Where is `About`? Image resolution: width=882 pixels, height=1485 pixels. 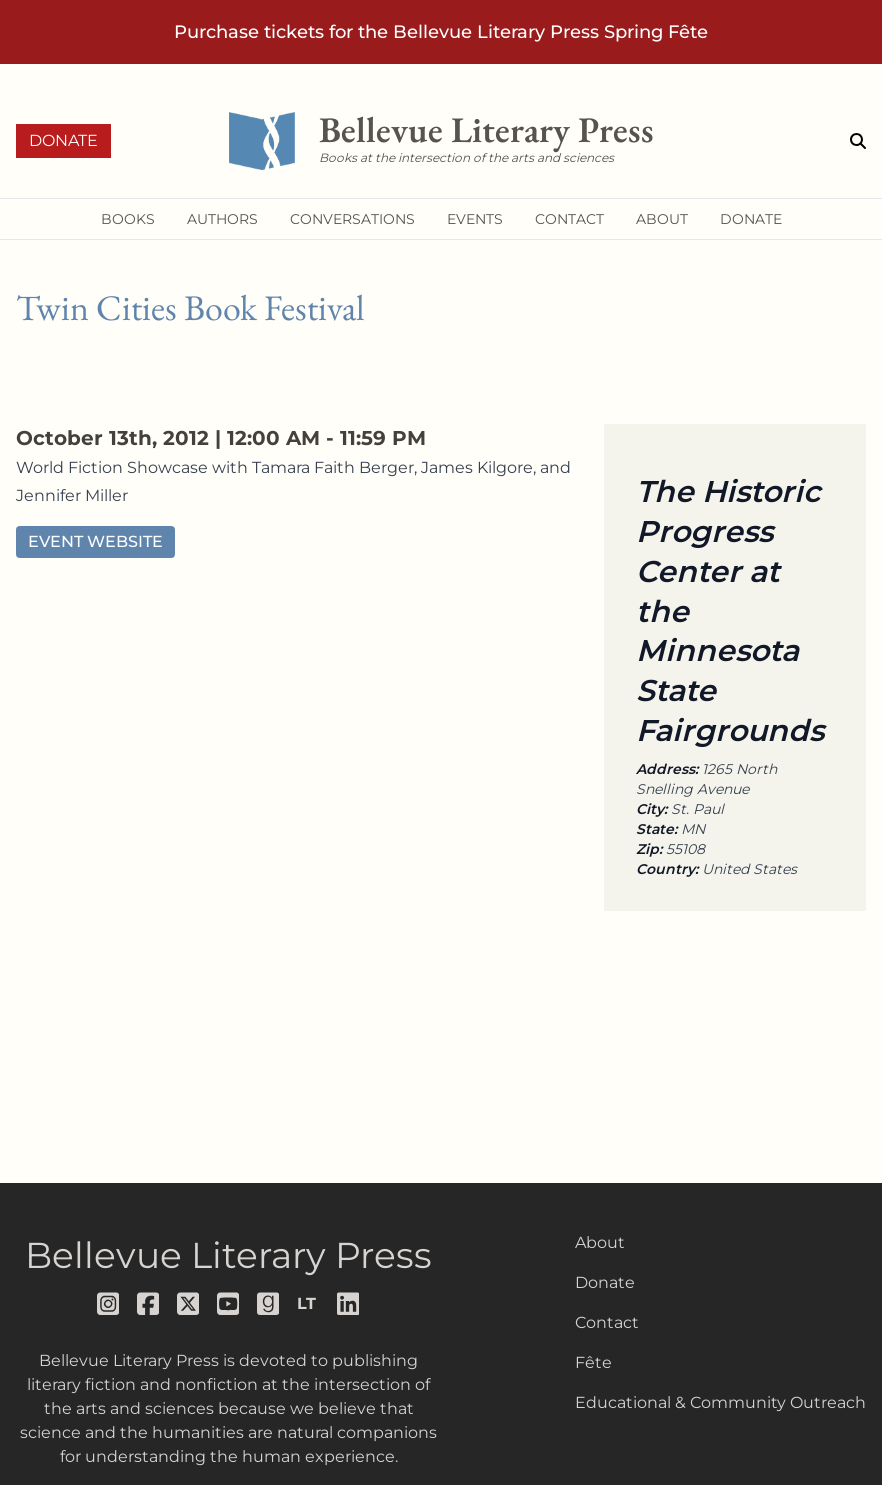 About is located at coordinates (600, 1242).